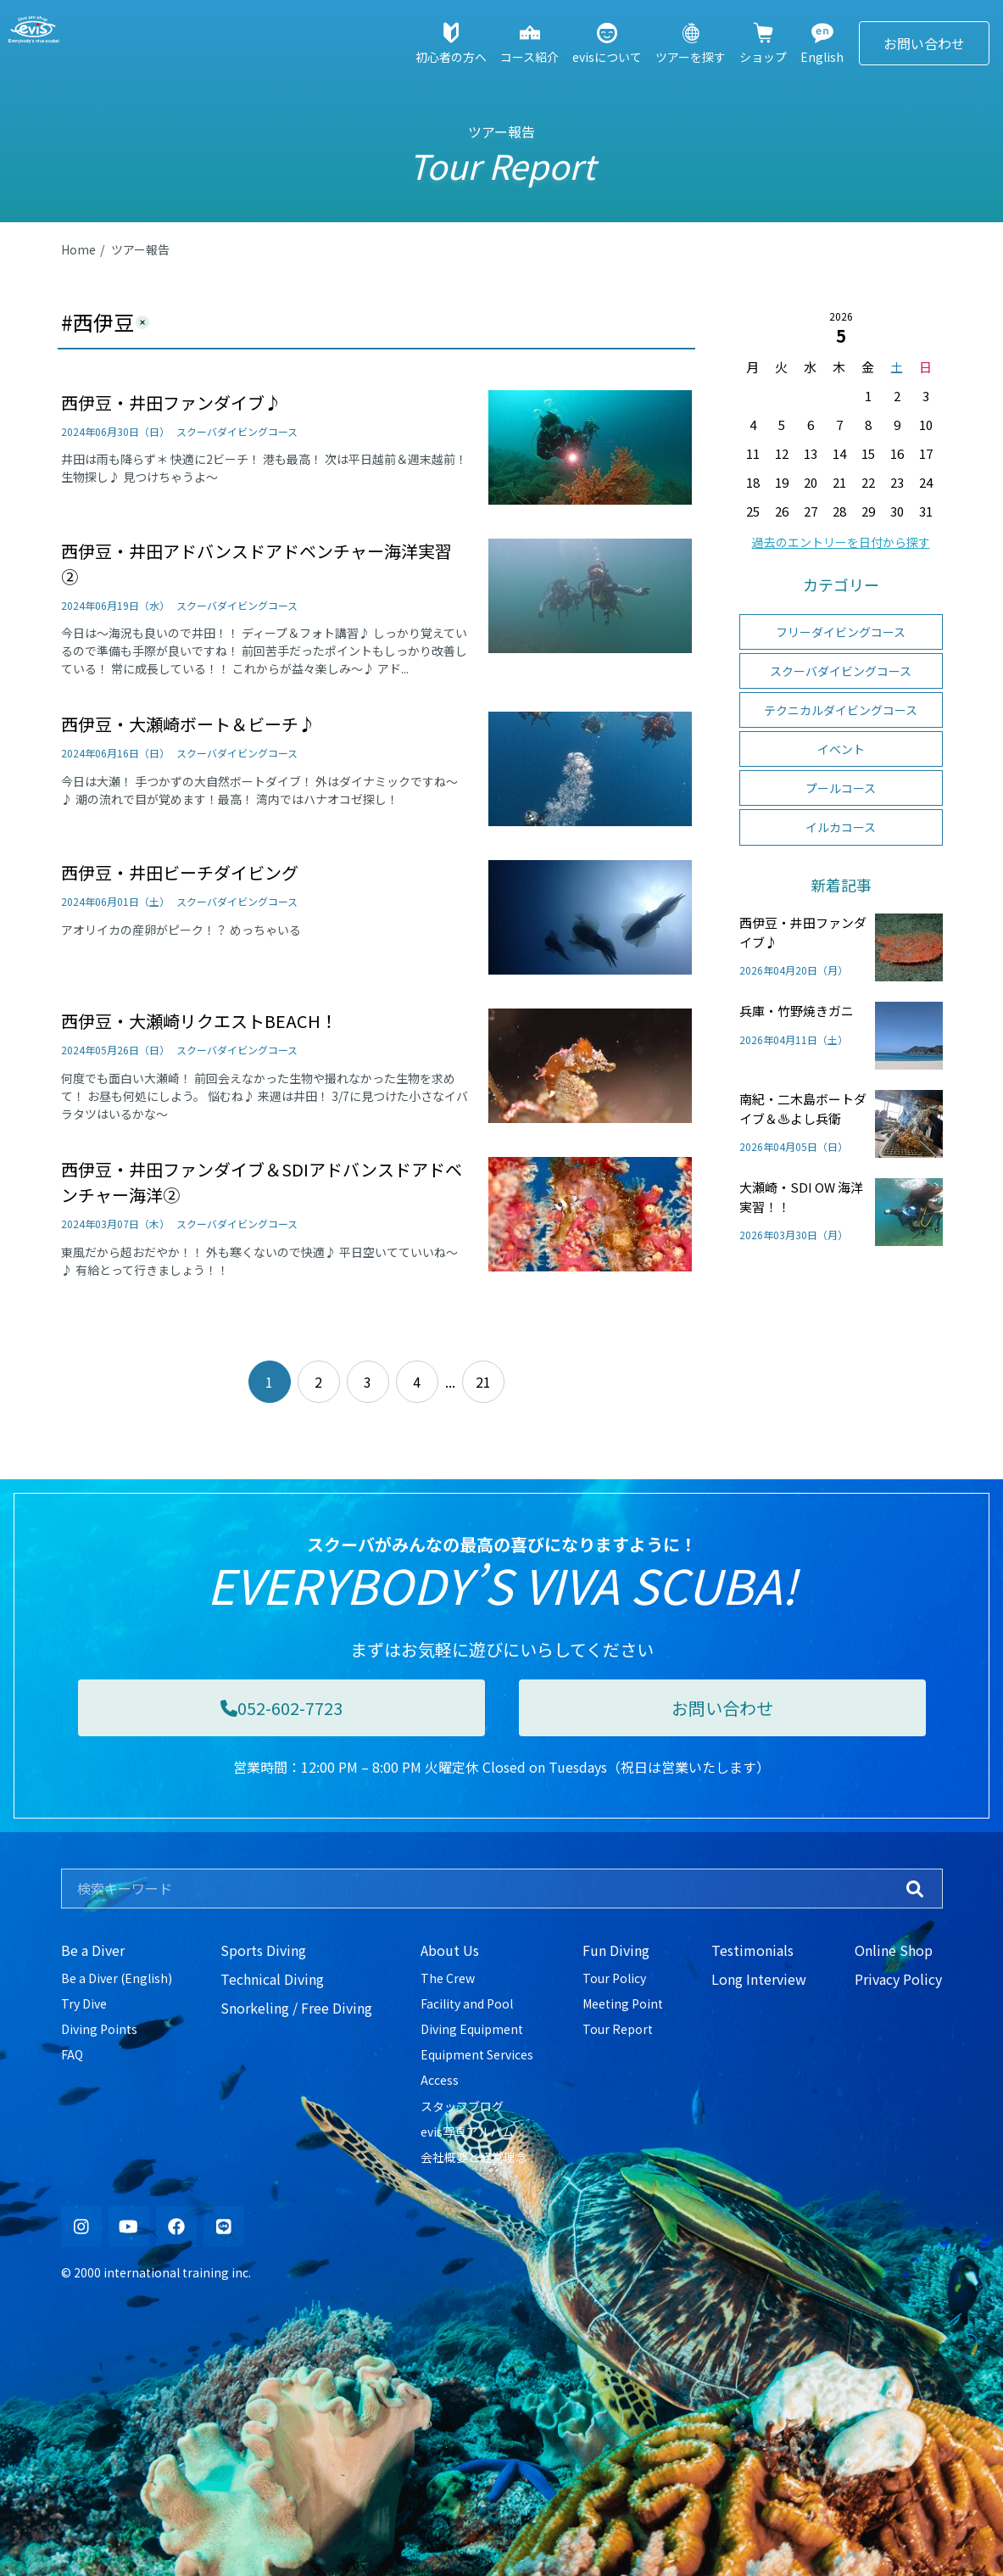 This screenshot has width=1003, height=2576. What do you see at coordinates (477, 2054) in the screenshot?
I see `Equipment Services` at bounding box center [477, 2054].